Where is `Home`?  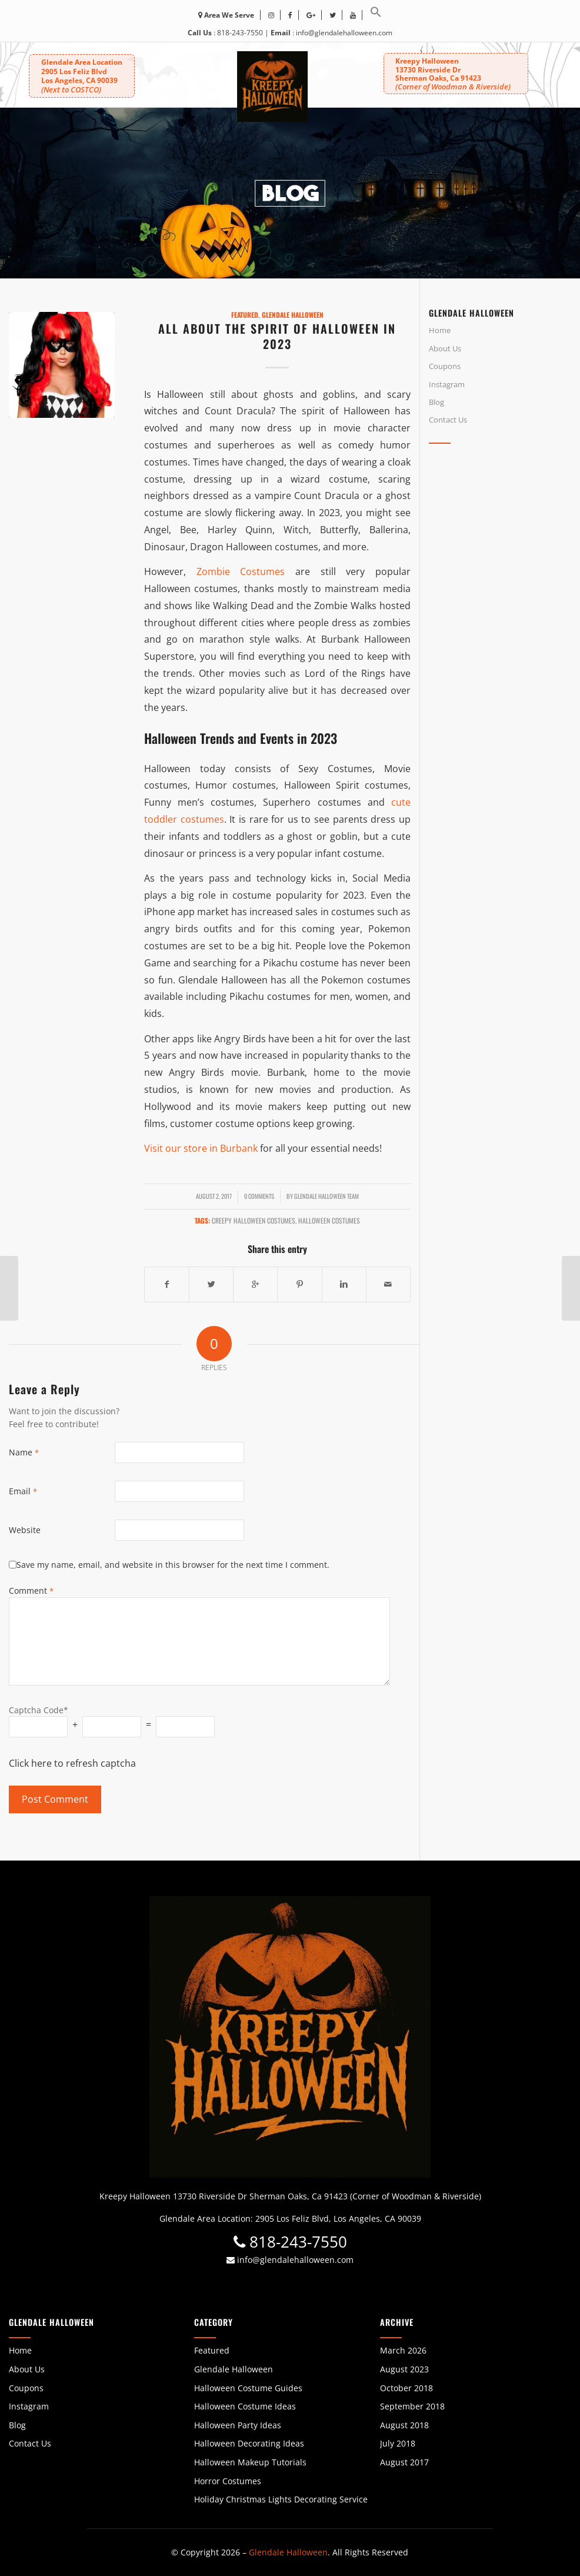
Home is located at coordinates (440, 330).